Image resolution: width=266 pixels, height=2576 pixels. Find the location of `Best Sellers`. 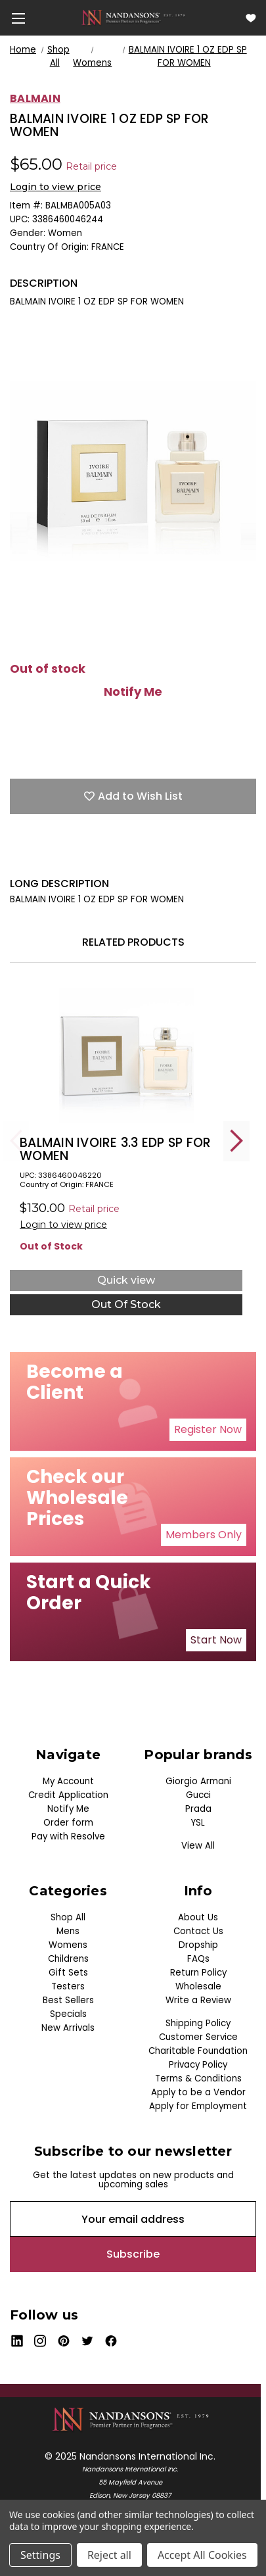

Best Sellers is located at coordinates (68, 2000).